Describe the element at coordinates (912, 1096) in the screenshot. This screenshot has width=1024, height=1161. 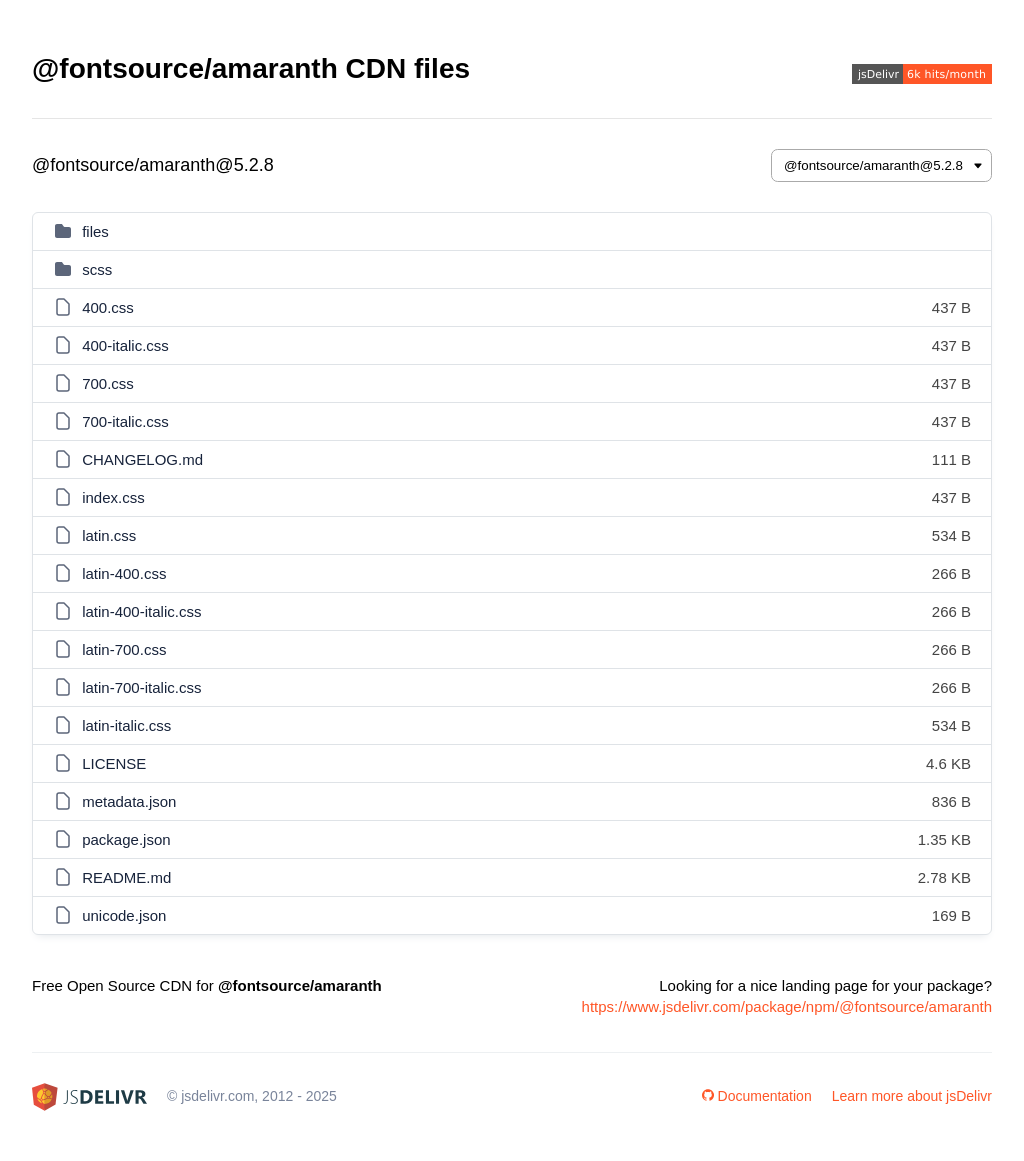
I see `Learn more about jsDelivr` at that location.